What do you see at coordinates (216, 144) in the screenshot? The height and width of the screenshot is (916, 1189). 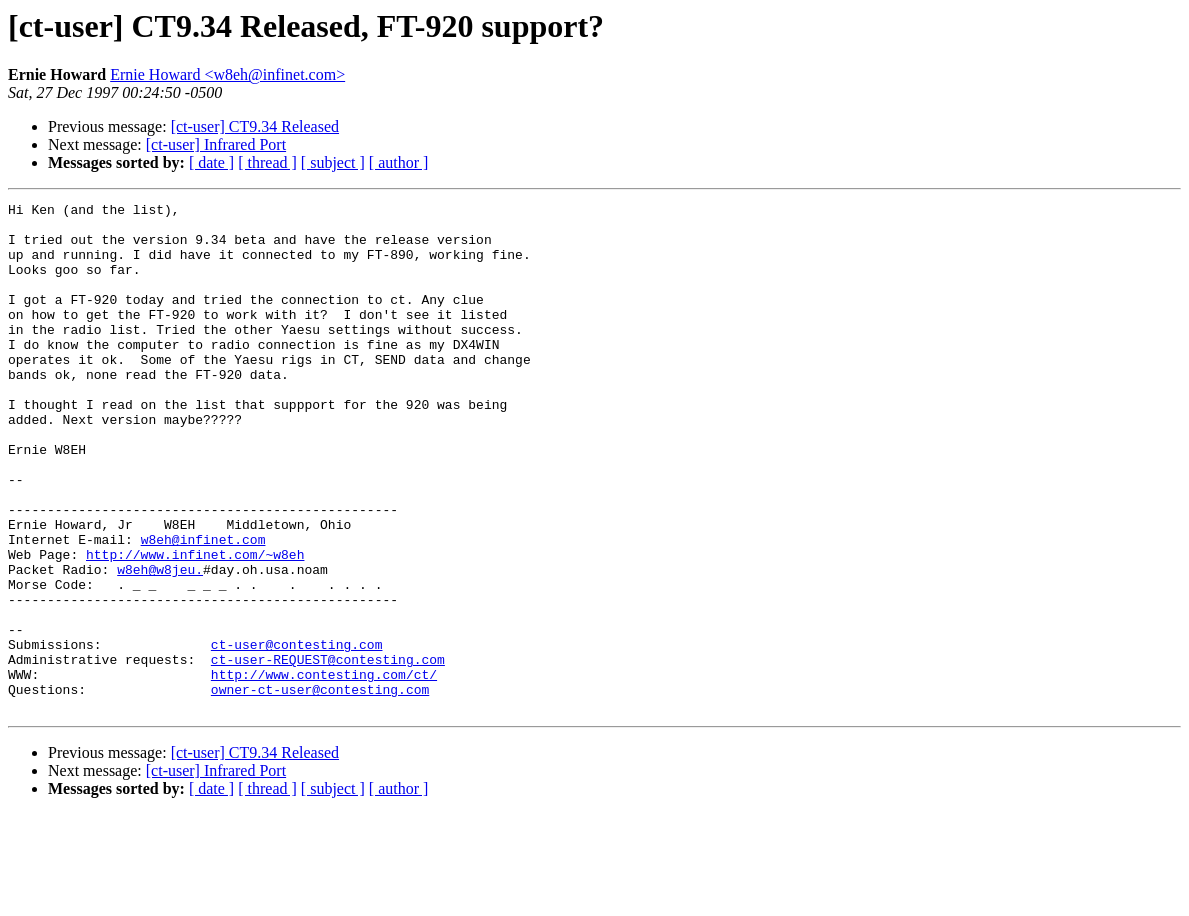 I see `[ct-user] Infrared Port` at bounding box center [216, 144].